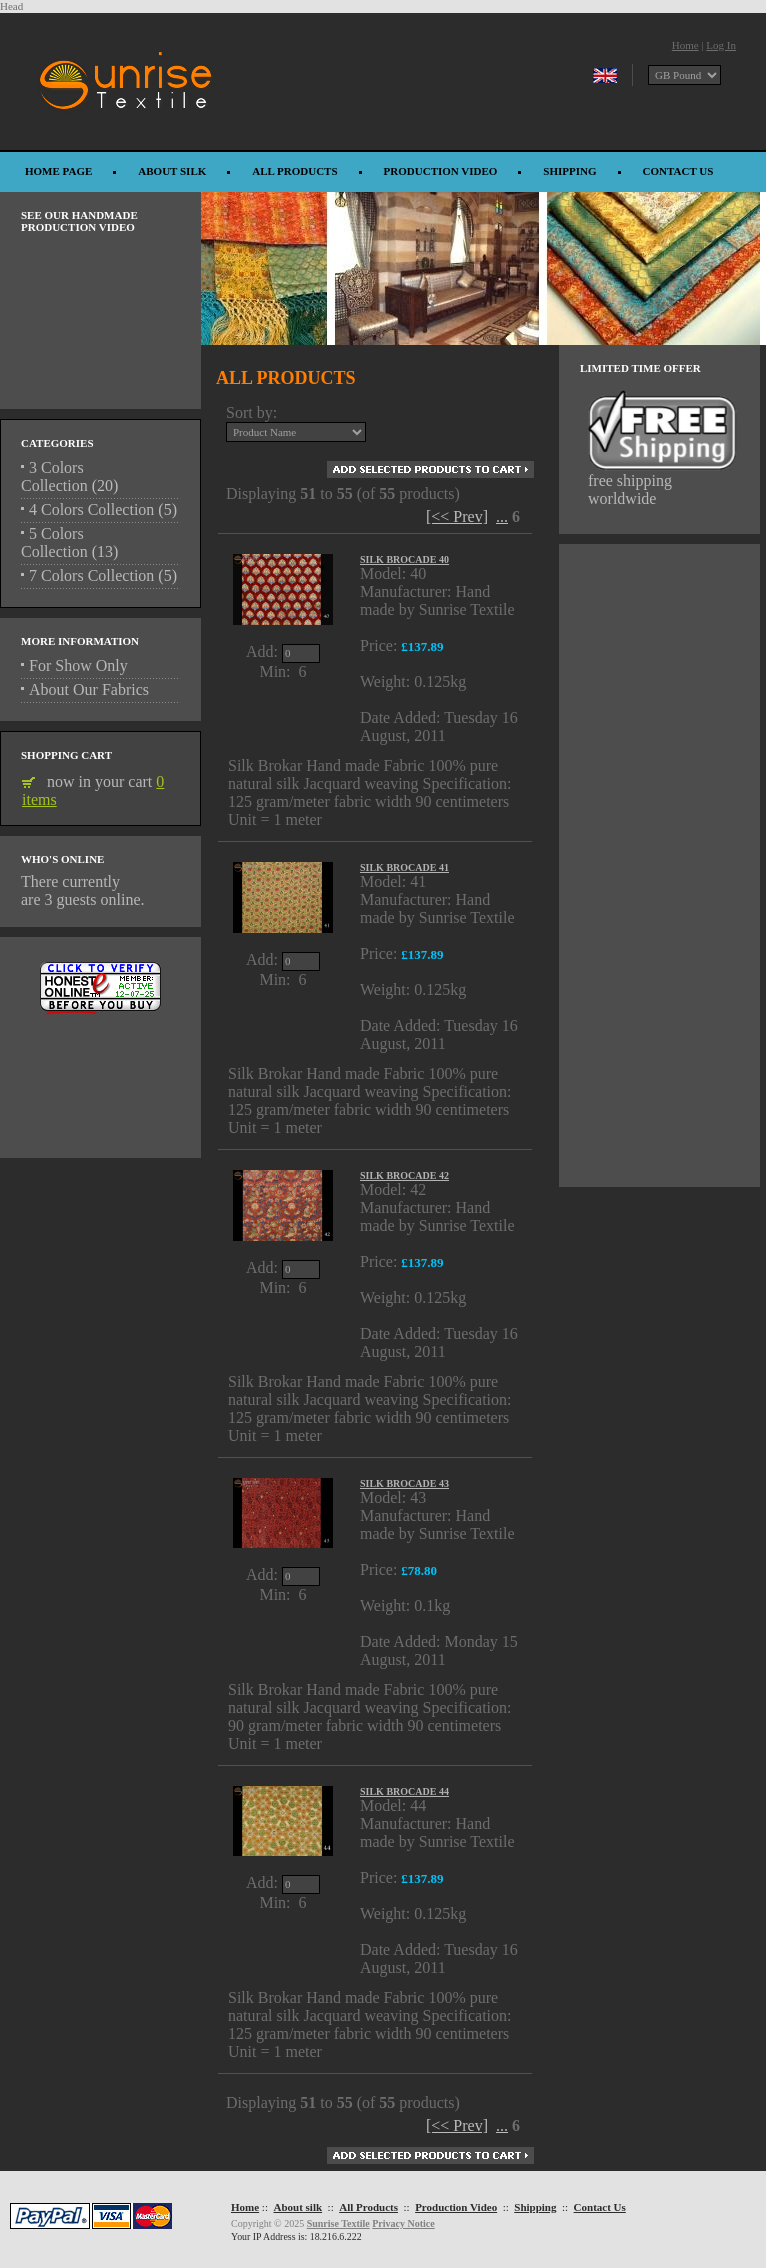 This screenshot has height=2268, width=766. Describe the element at coordinates (91, 575) in the screenshot. I see `7 Colors Collection` at that location.